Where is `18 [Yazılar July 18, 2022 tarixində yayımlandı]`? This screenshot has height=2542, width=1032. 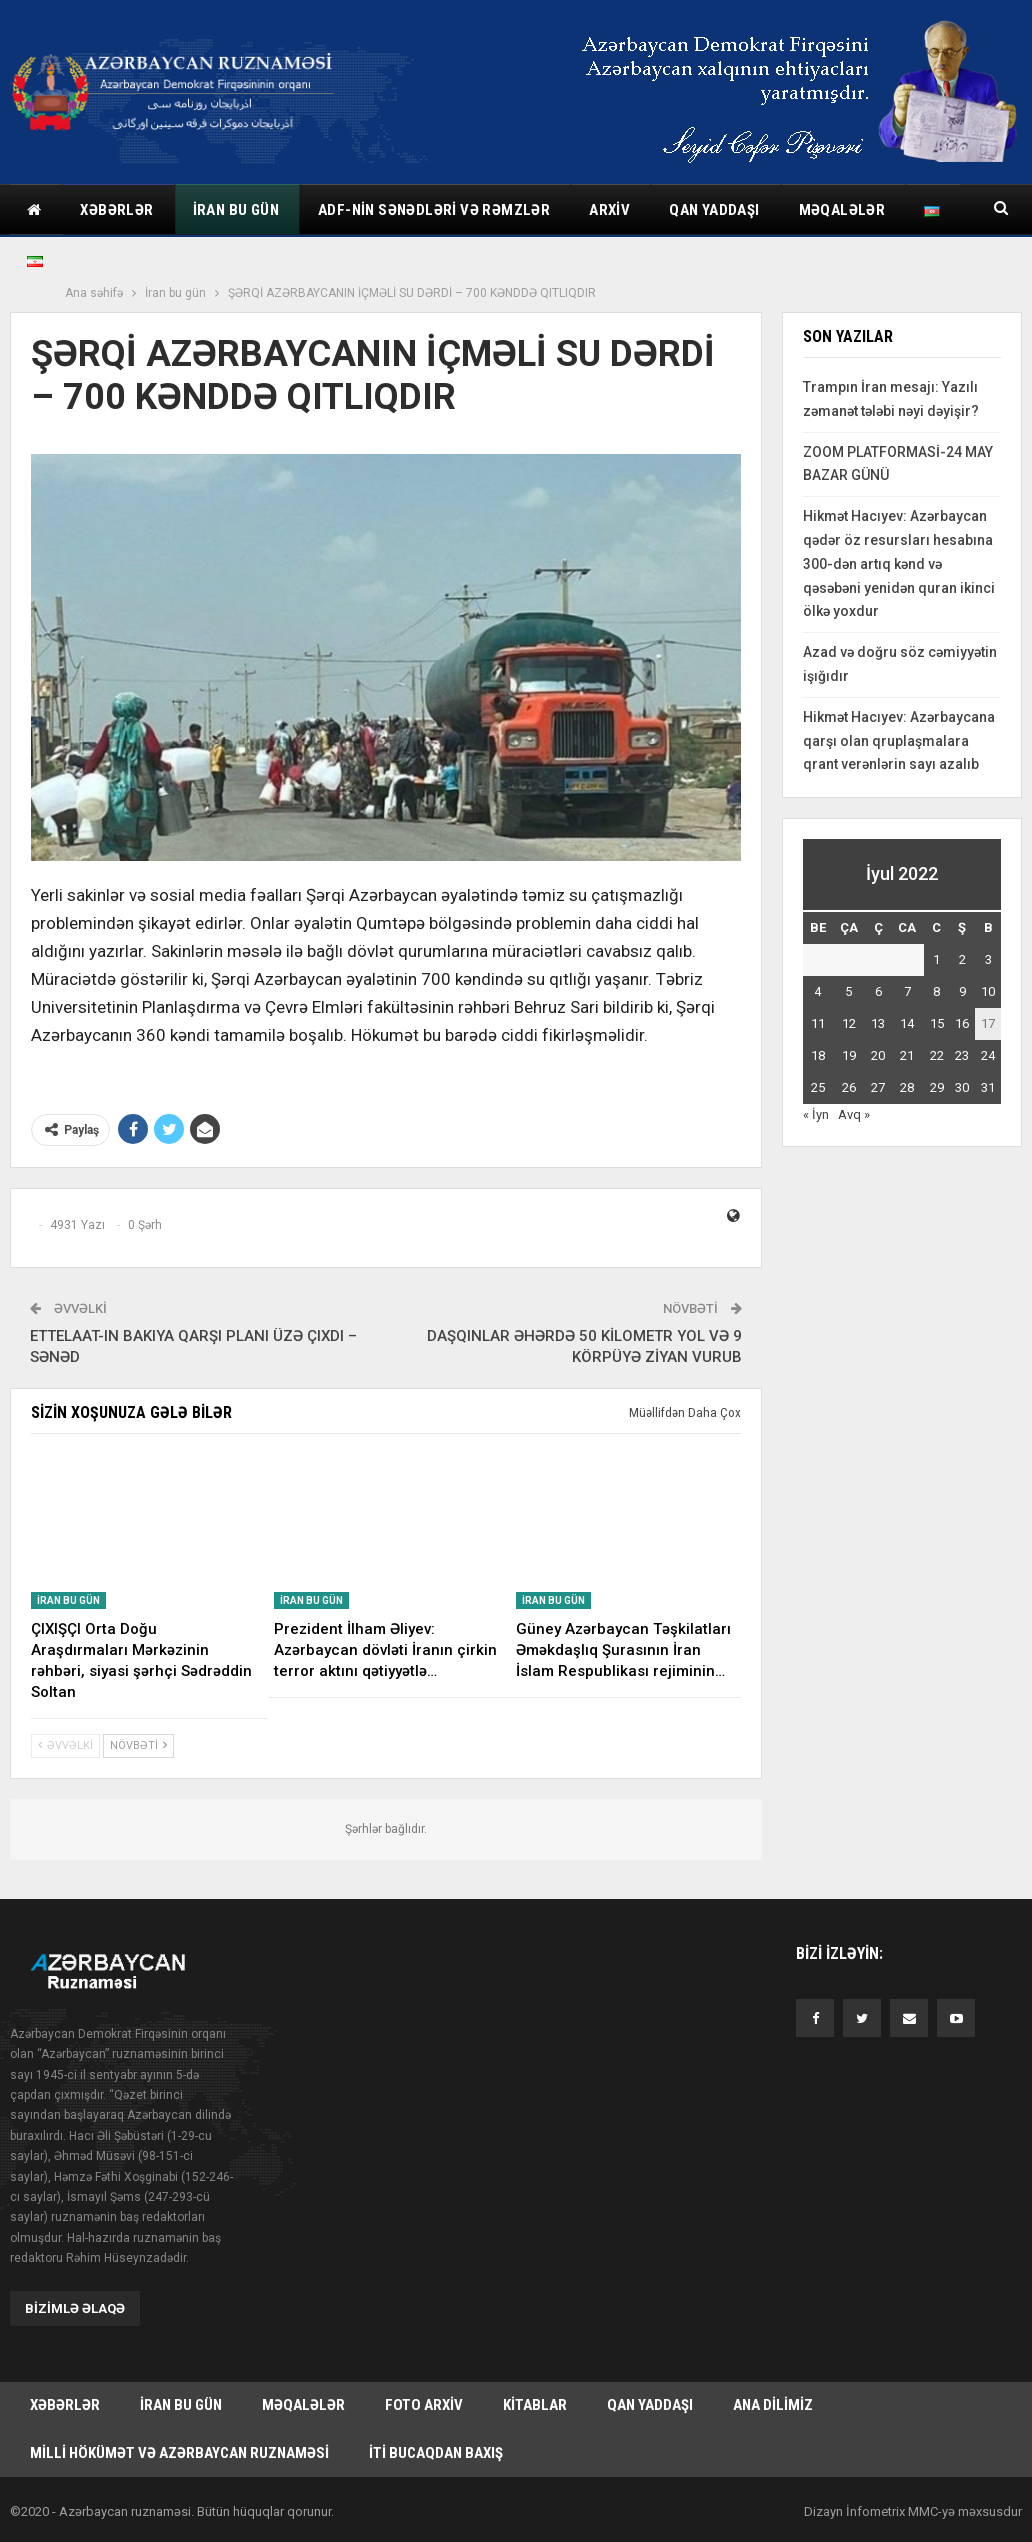 18 [Yazılar July 18, 2022 tarixində yayımlandı] is located at coordinates (818, 1055).